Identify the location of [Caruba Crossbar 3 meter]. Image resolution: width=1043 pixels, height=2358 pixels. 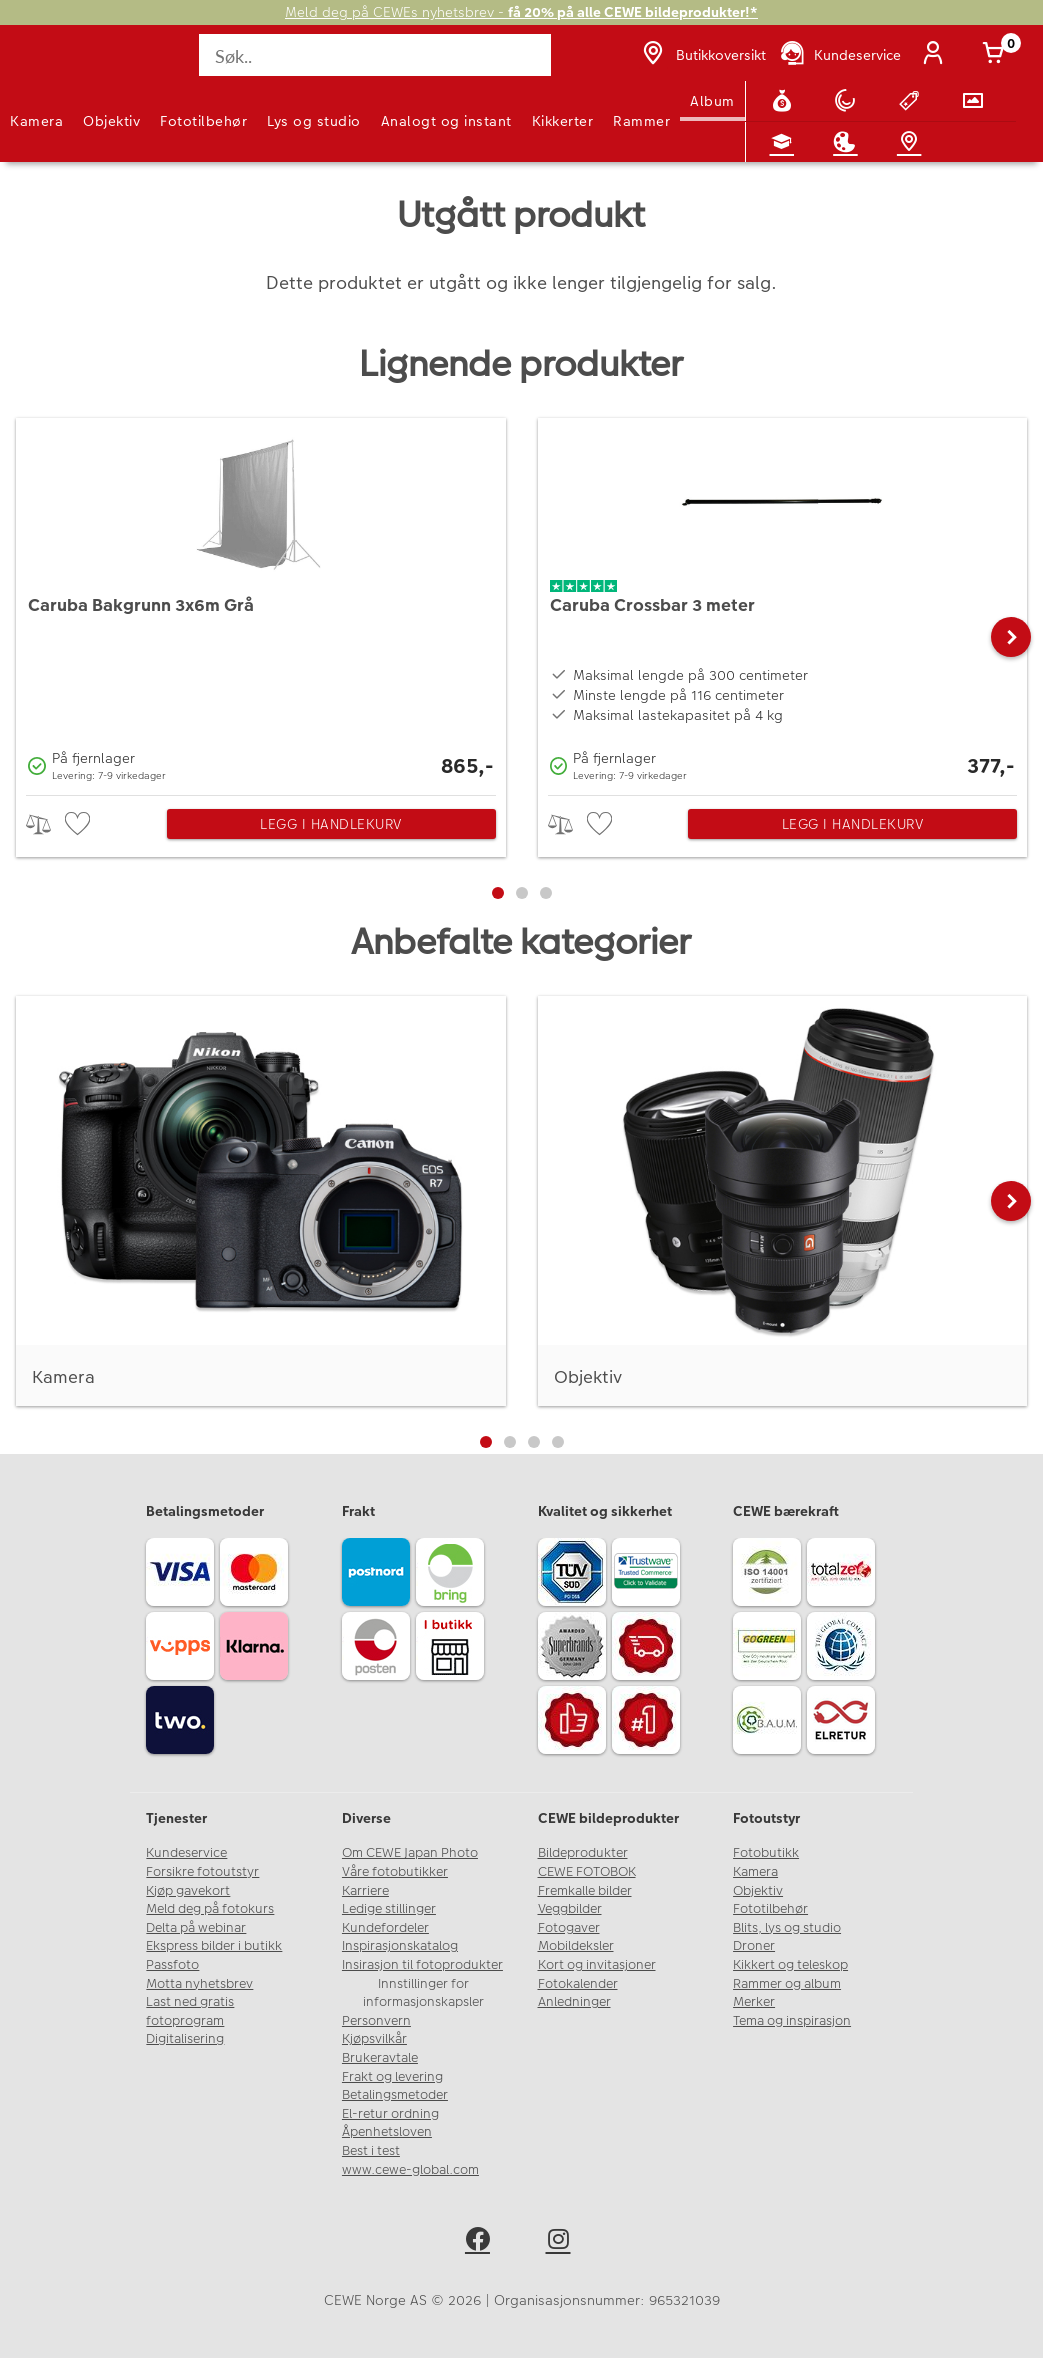
(783, 601).